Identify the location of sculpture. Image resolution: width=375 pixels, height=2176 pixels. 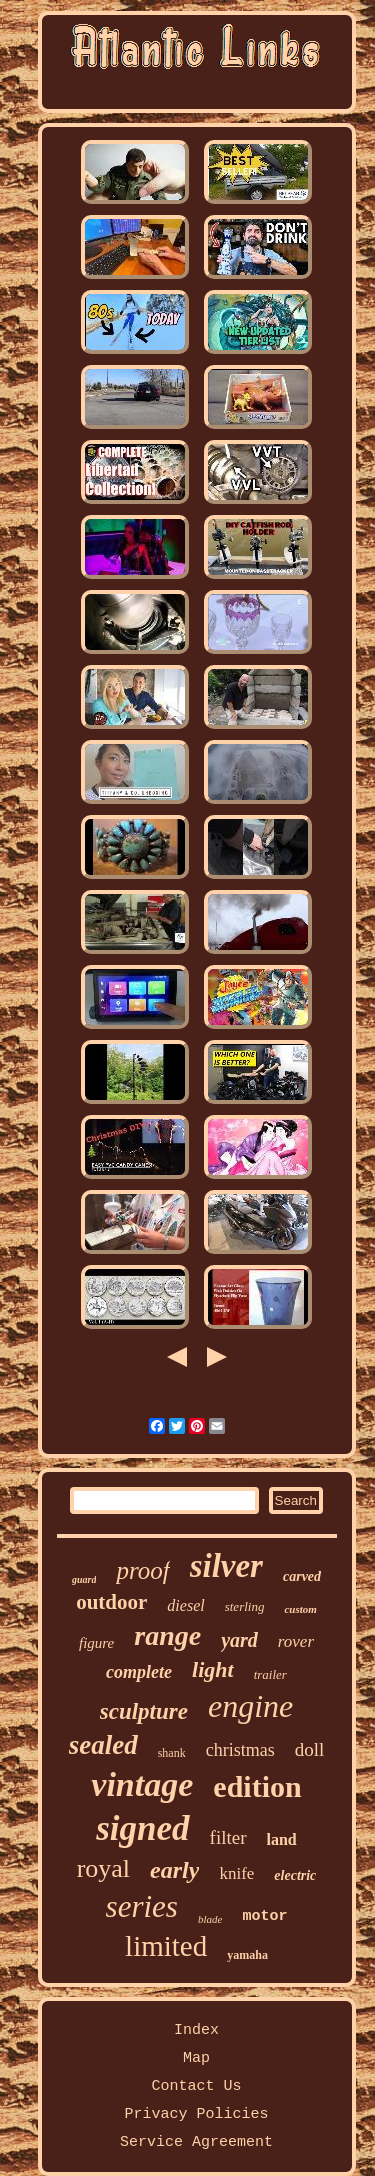
(144, 1711).